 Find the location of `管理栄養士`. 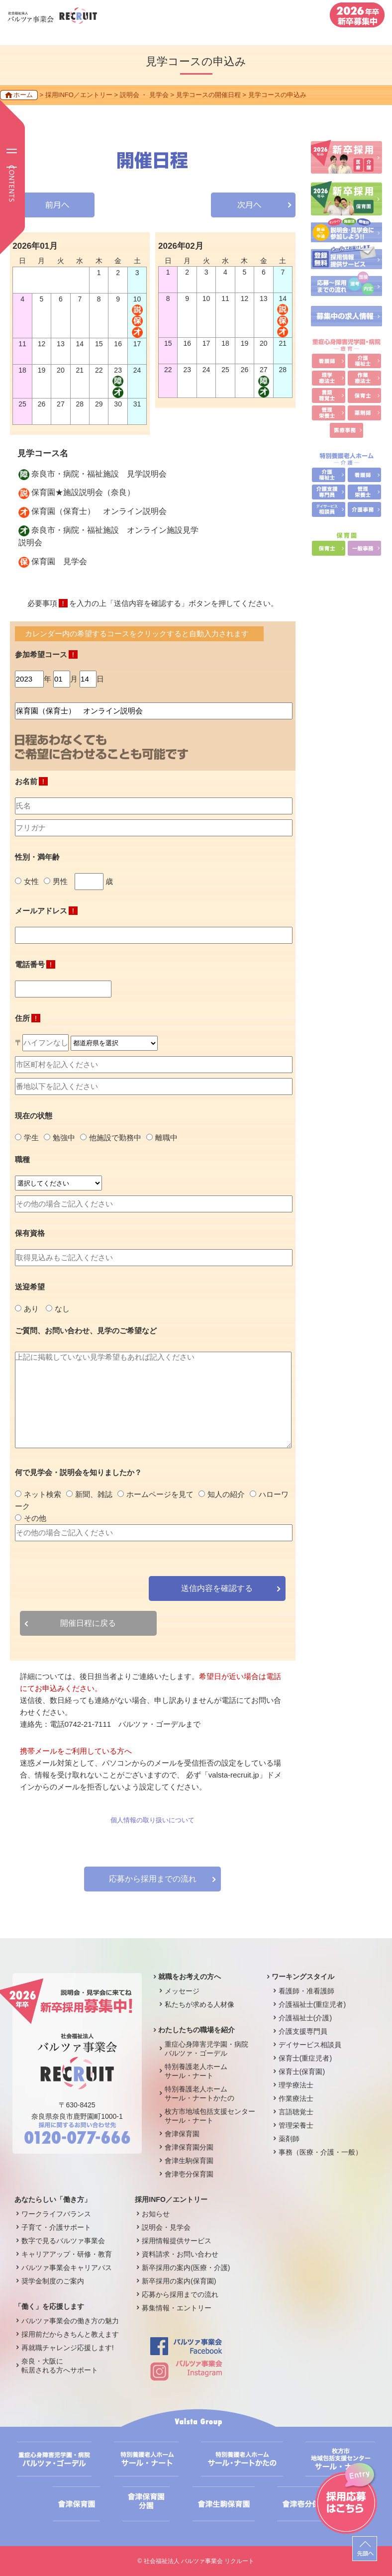

管理栄養士 is located at coordinates (296, 2125).